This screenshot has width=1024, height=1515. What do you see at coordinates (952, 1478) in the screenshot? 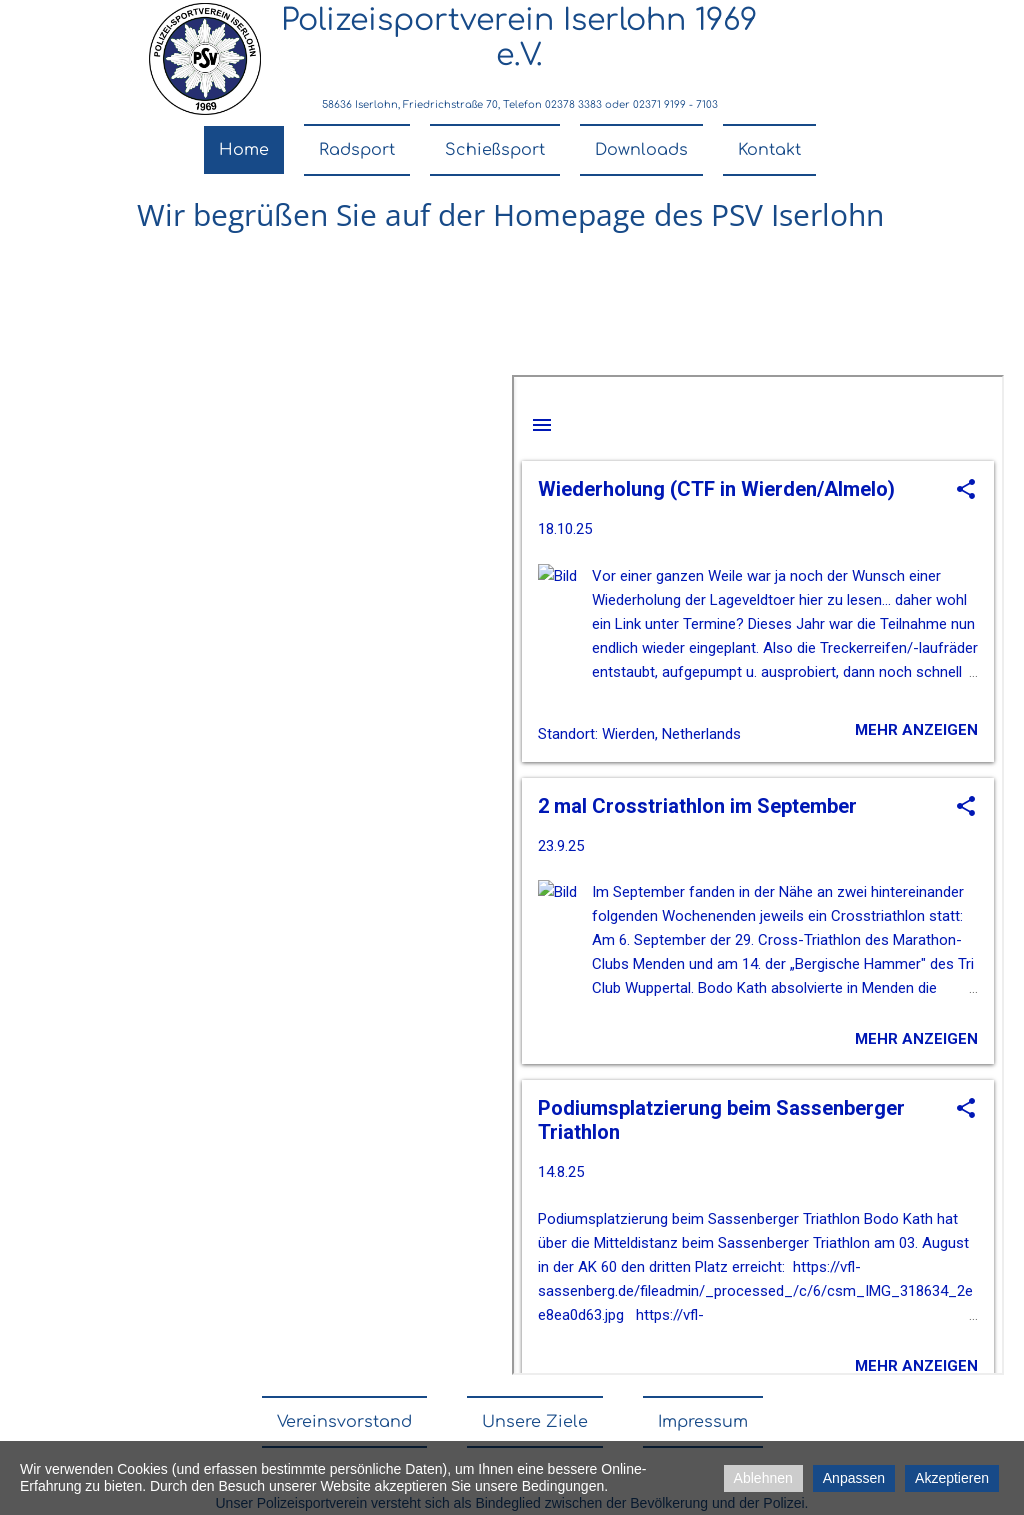
I see `Akzeptieren` at bounding box center [952, 1478].